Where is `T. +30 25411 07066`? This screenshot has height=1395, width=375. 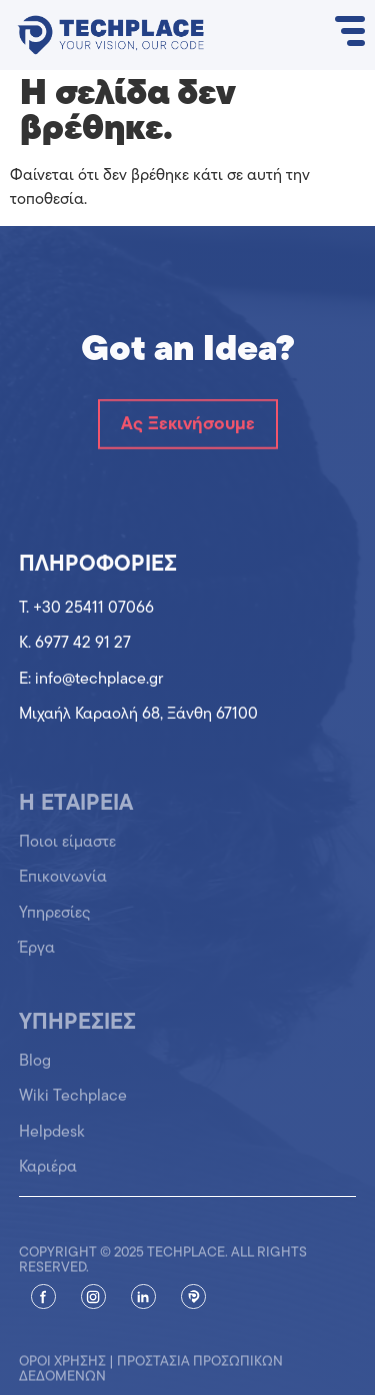
T. +30 25411 07066 is located at coordinates (86, 609).